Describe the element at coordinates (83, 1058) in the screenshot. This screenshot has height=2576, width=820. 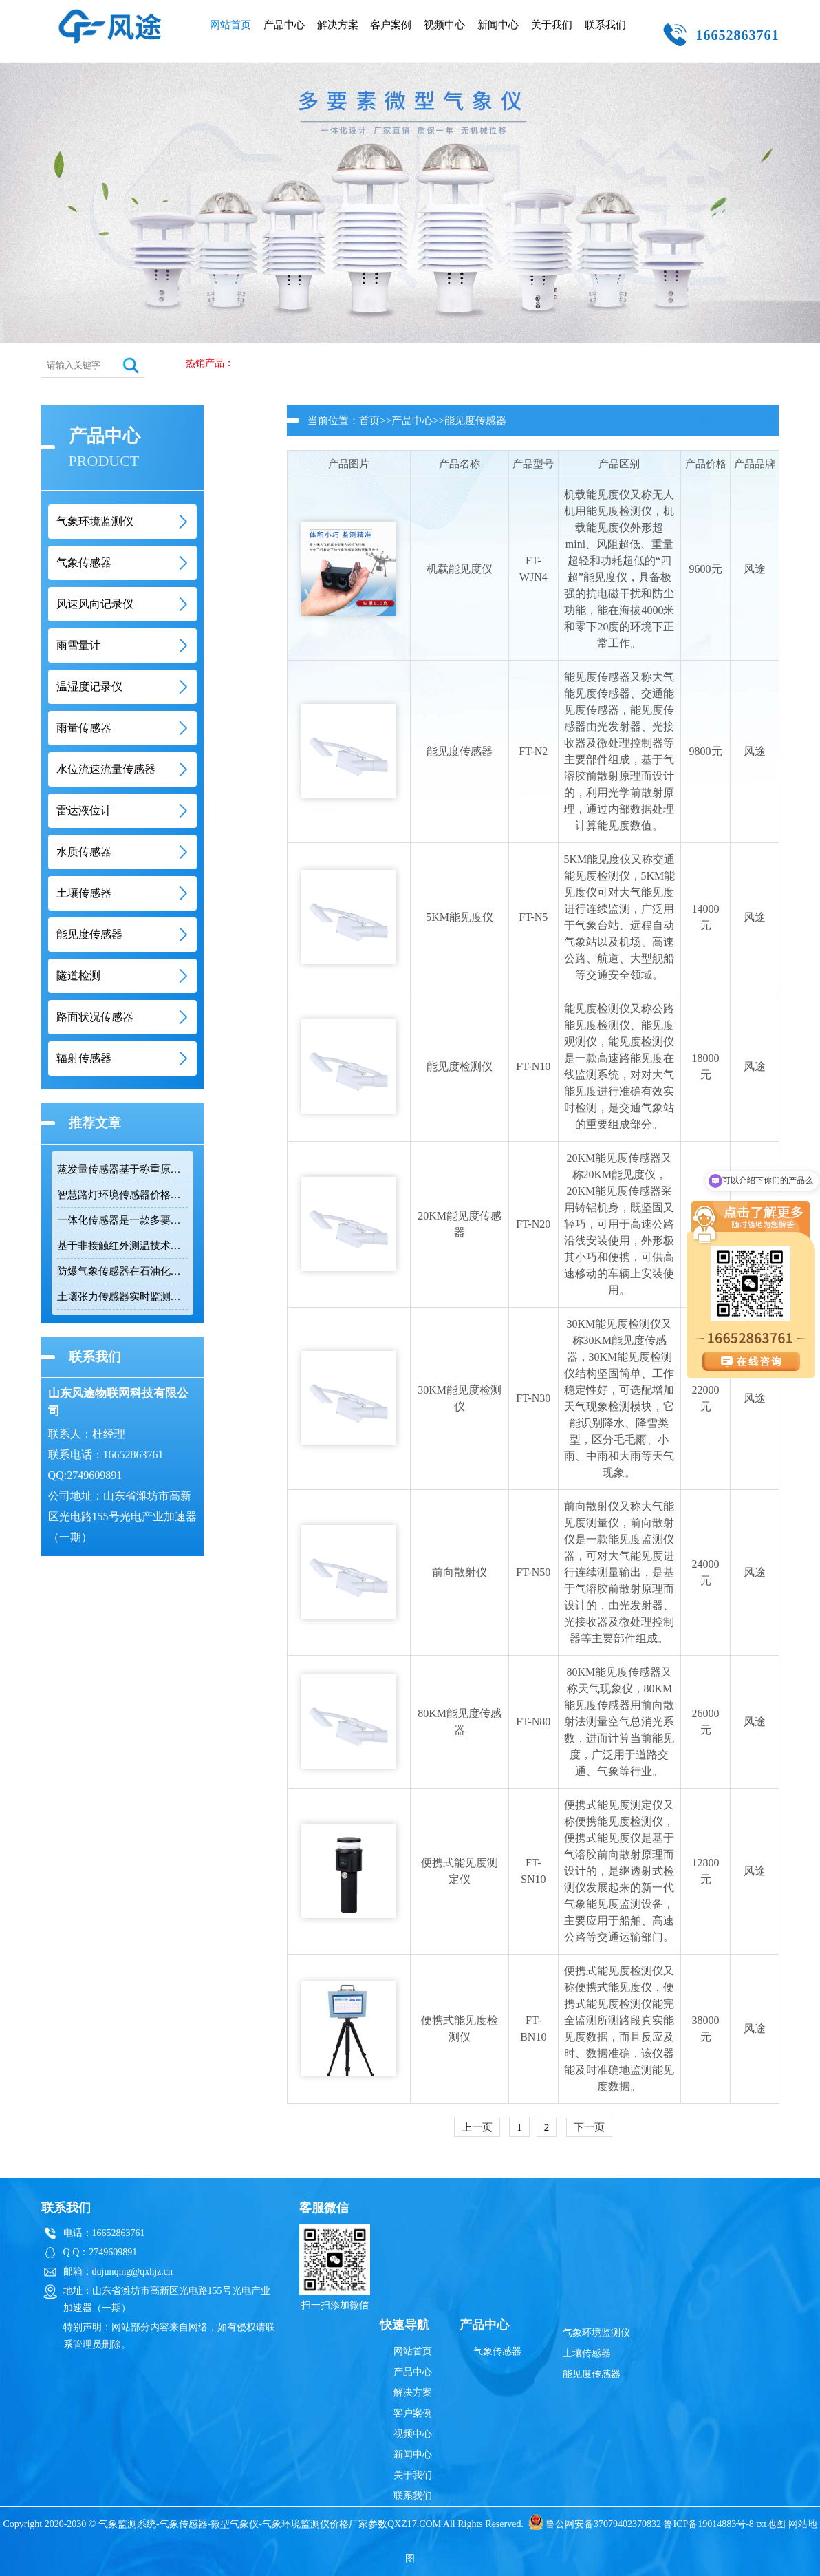
I see `辐射传感器` at that location.